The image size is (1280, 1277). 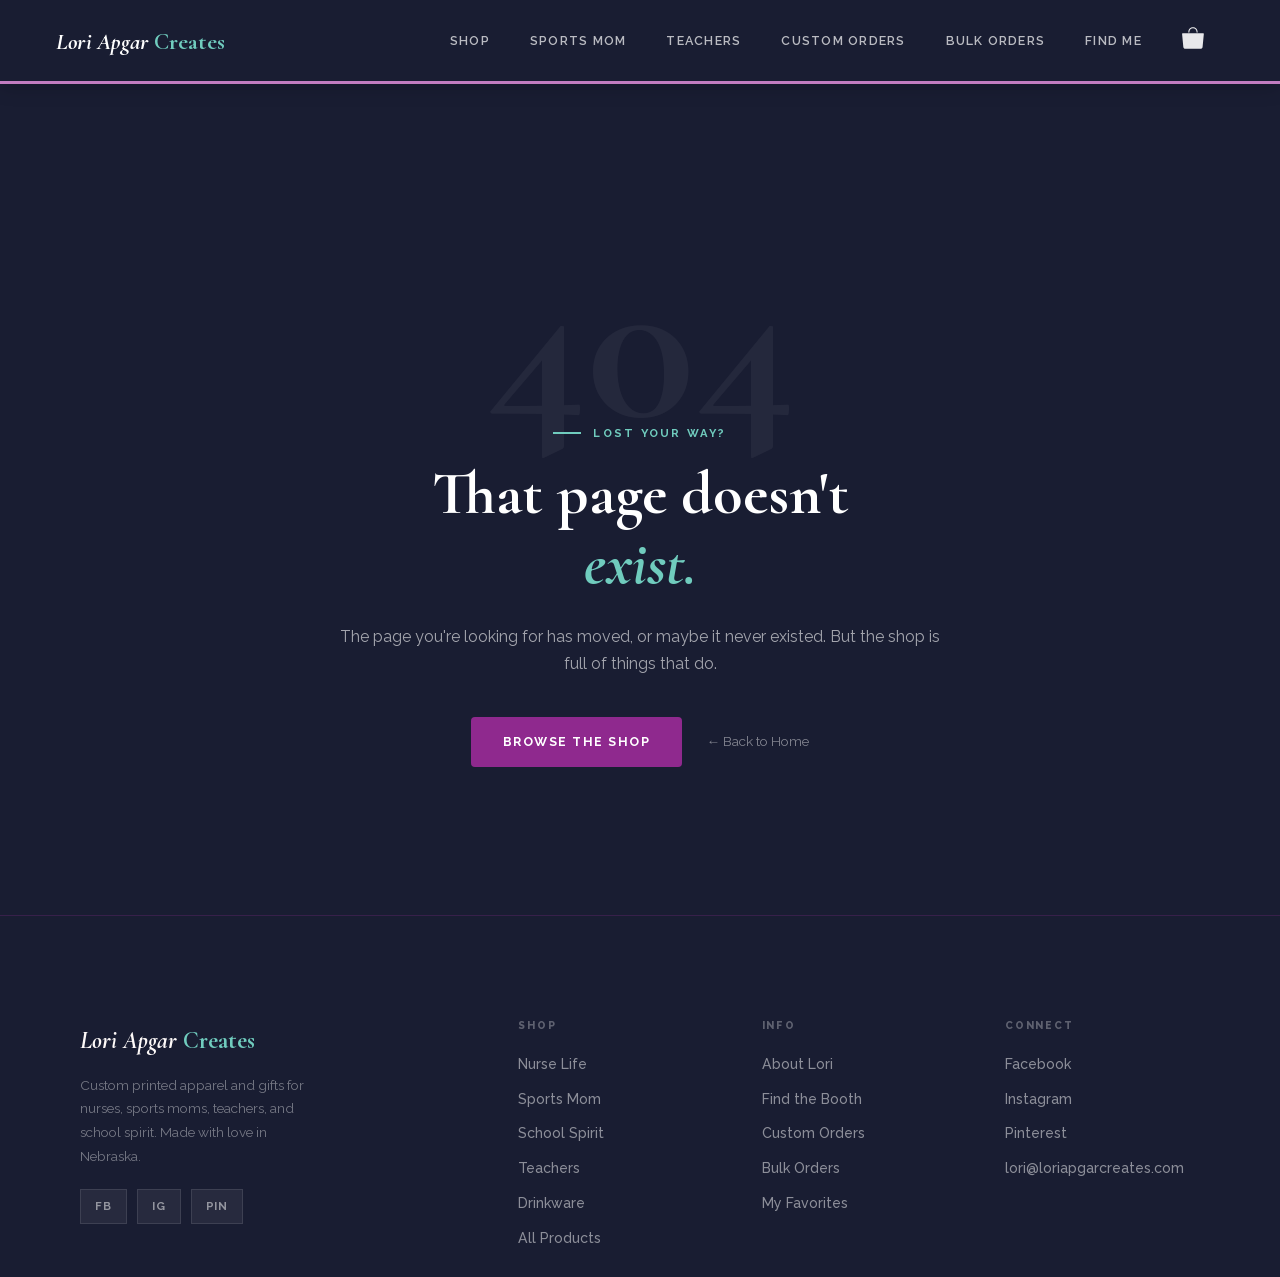 What do you see at coordinates (103, 1206) in the screenshot?
I see `FB` at bounding box center [103, 1206].